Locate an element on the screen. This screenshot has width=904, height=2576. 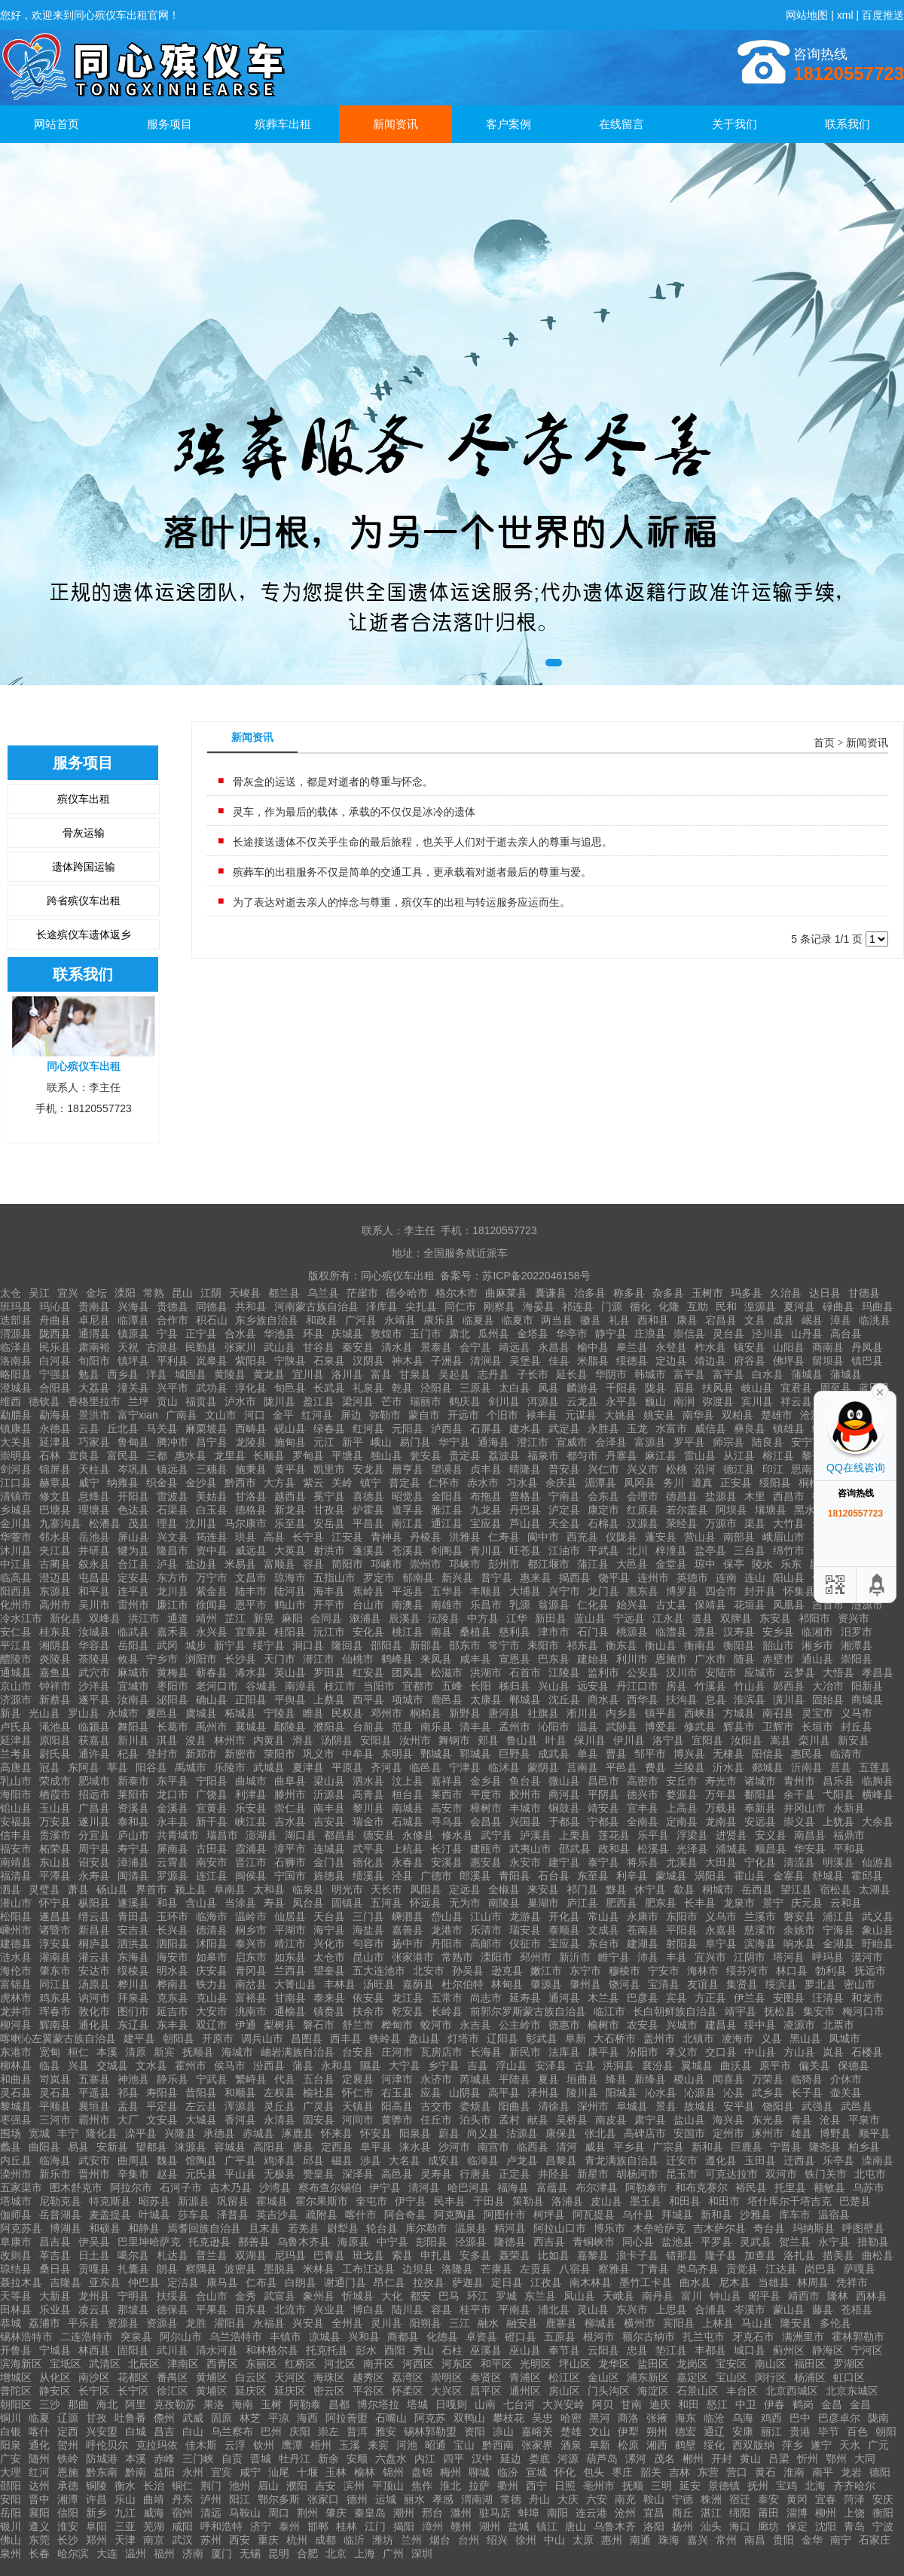
随县 is located at coordinates (744, 1659).